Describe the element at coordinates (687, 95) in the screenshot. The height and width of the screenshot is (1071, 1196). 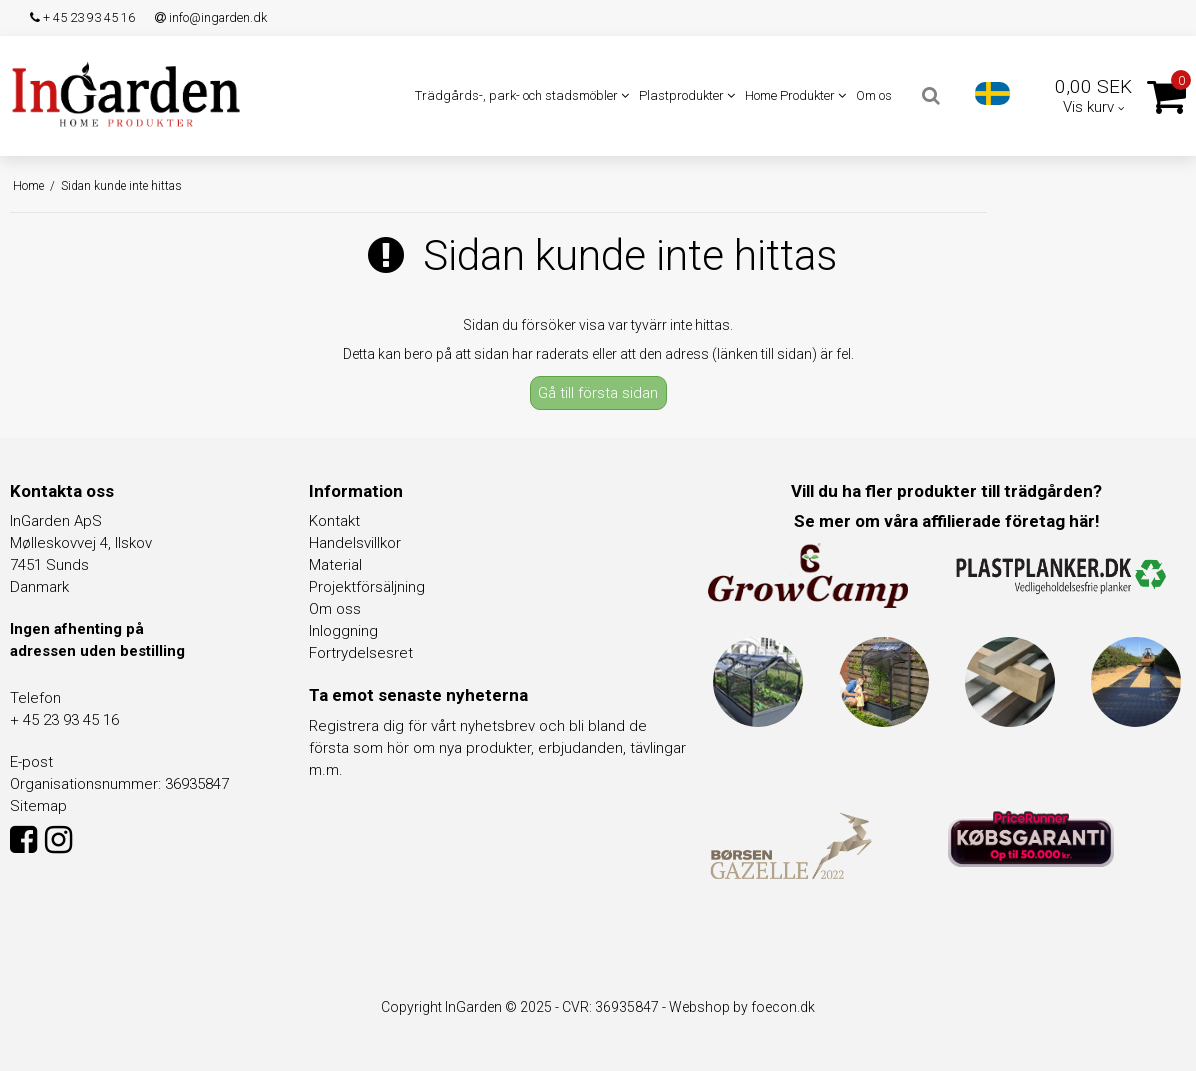
I see `Plastprodukter` at that location.